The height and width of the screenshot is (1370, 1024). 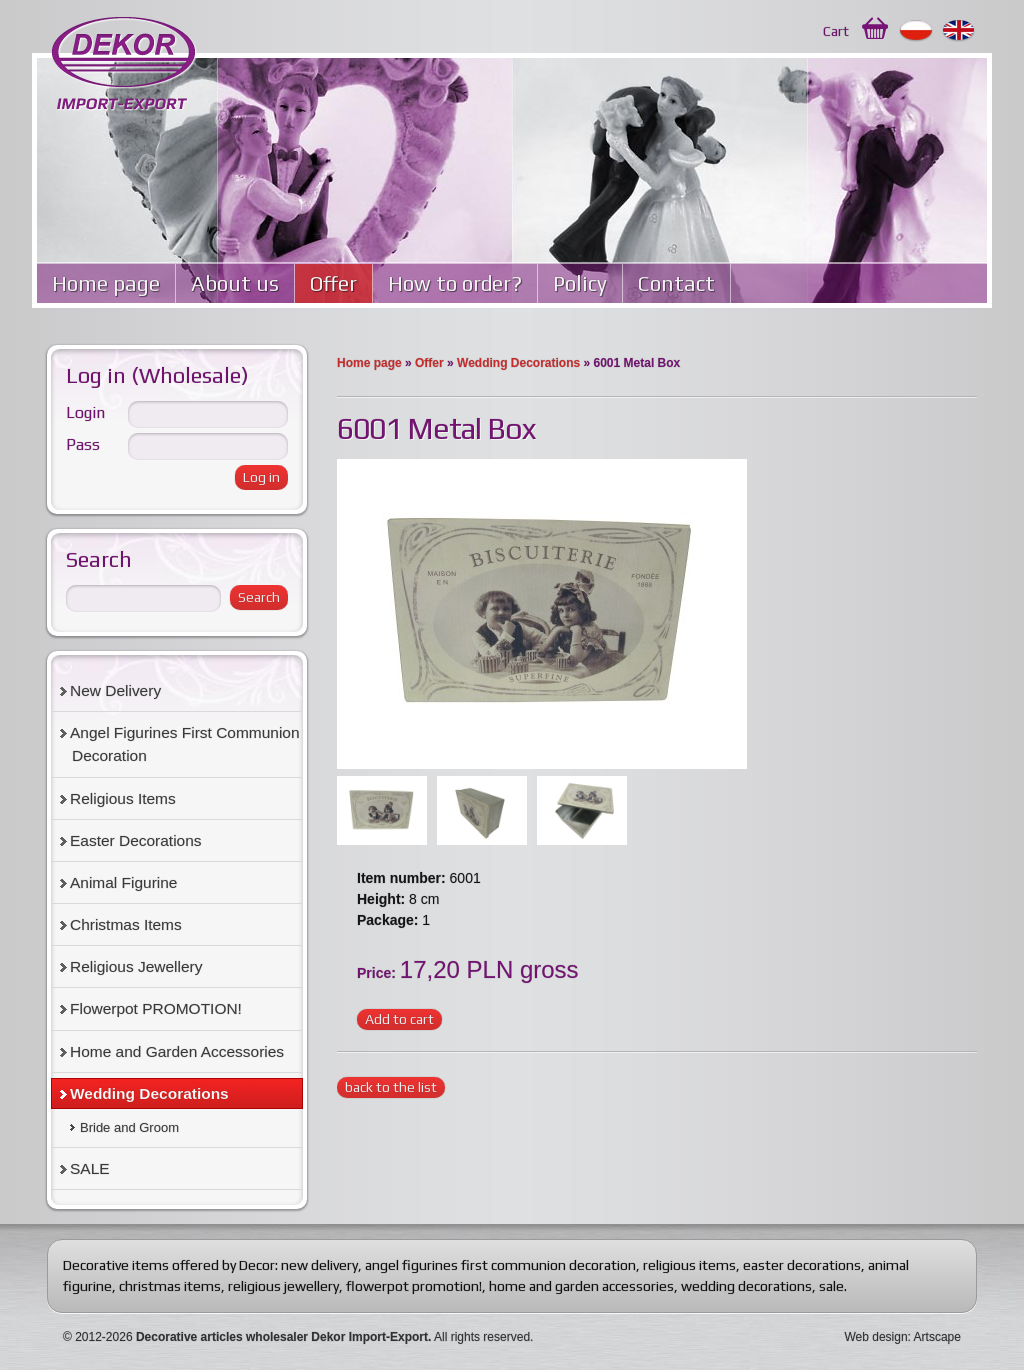 I want to click on Wedding Decorations, so click(x=518, y=363).